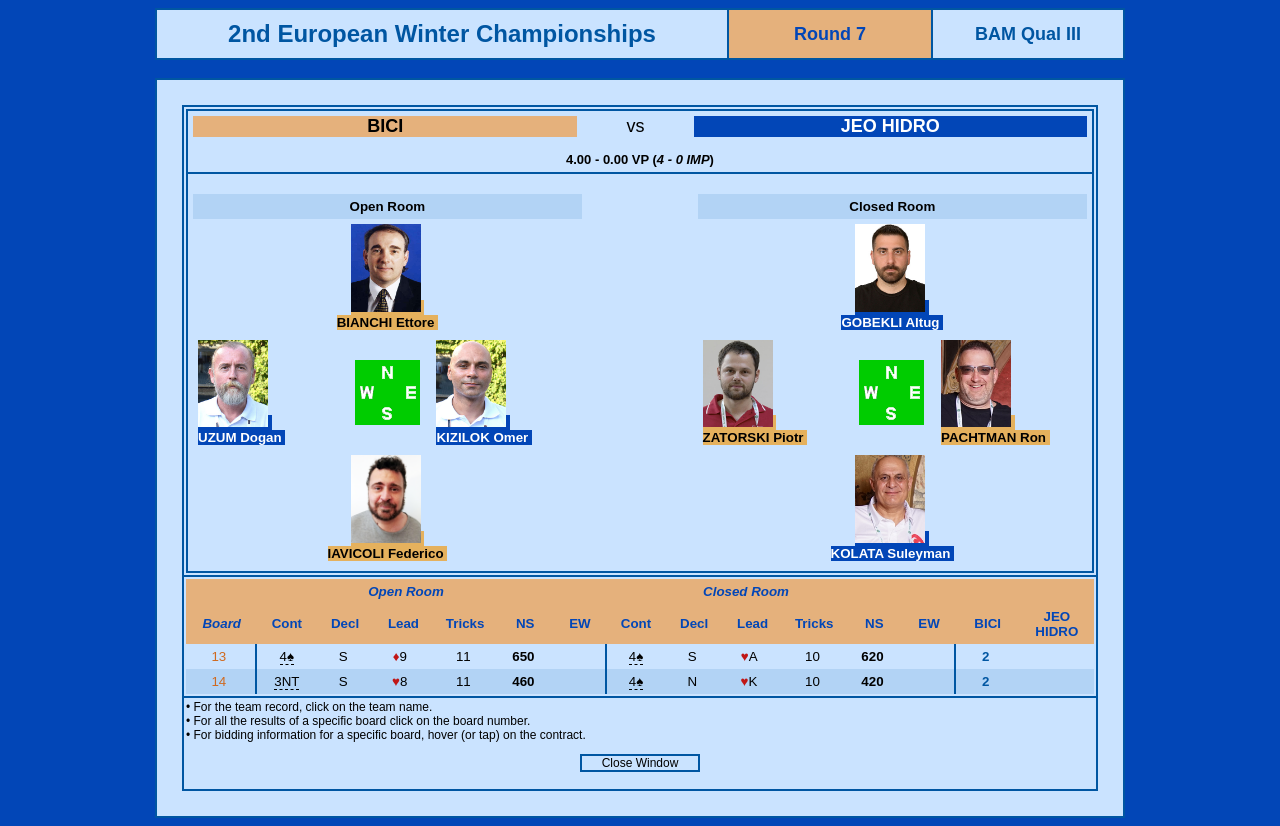  Describe the element at coordinates (220, 681) in the screenshot. I see `14` at that location.